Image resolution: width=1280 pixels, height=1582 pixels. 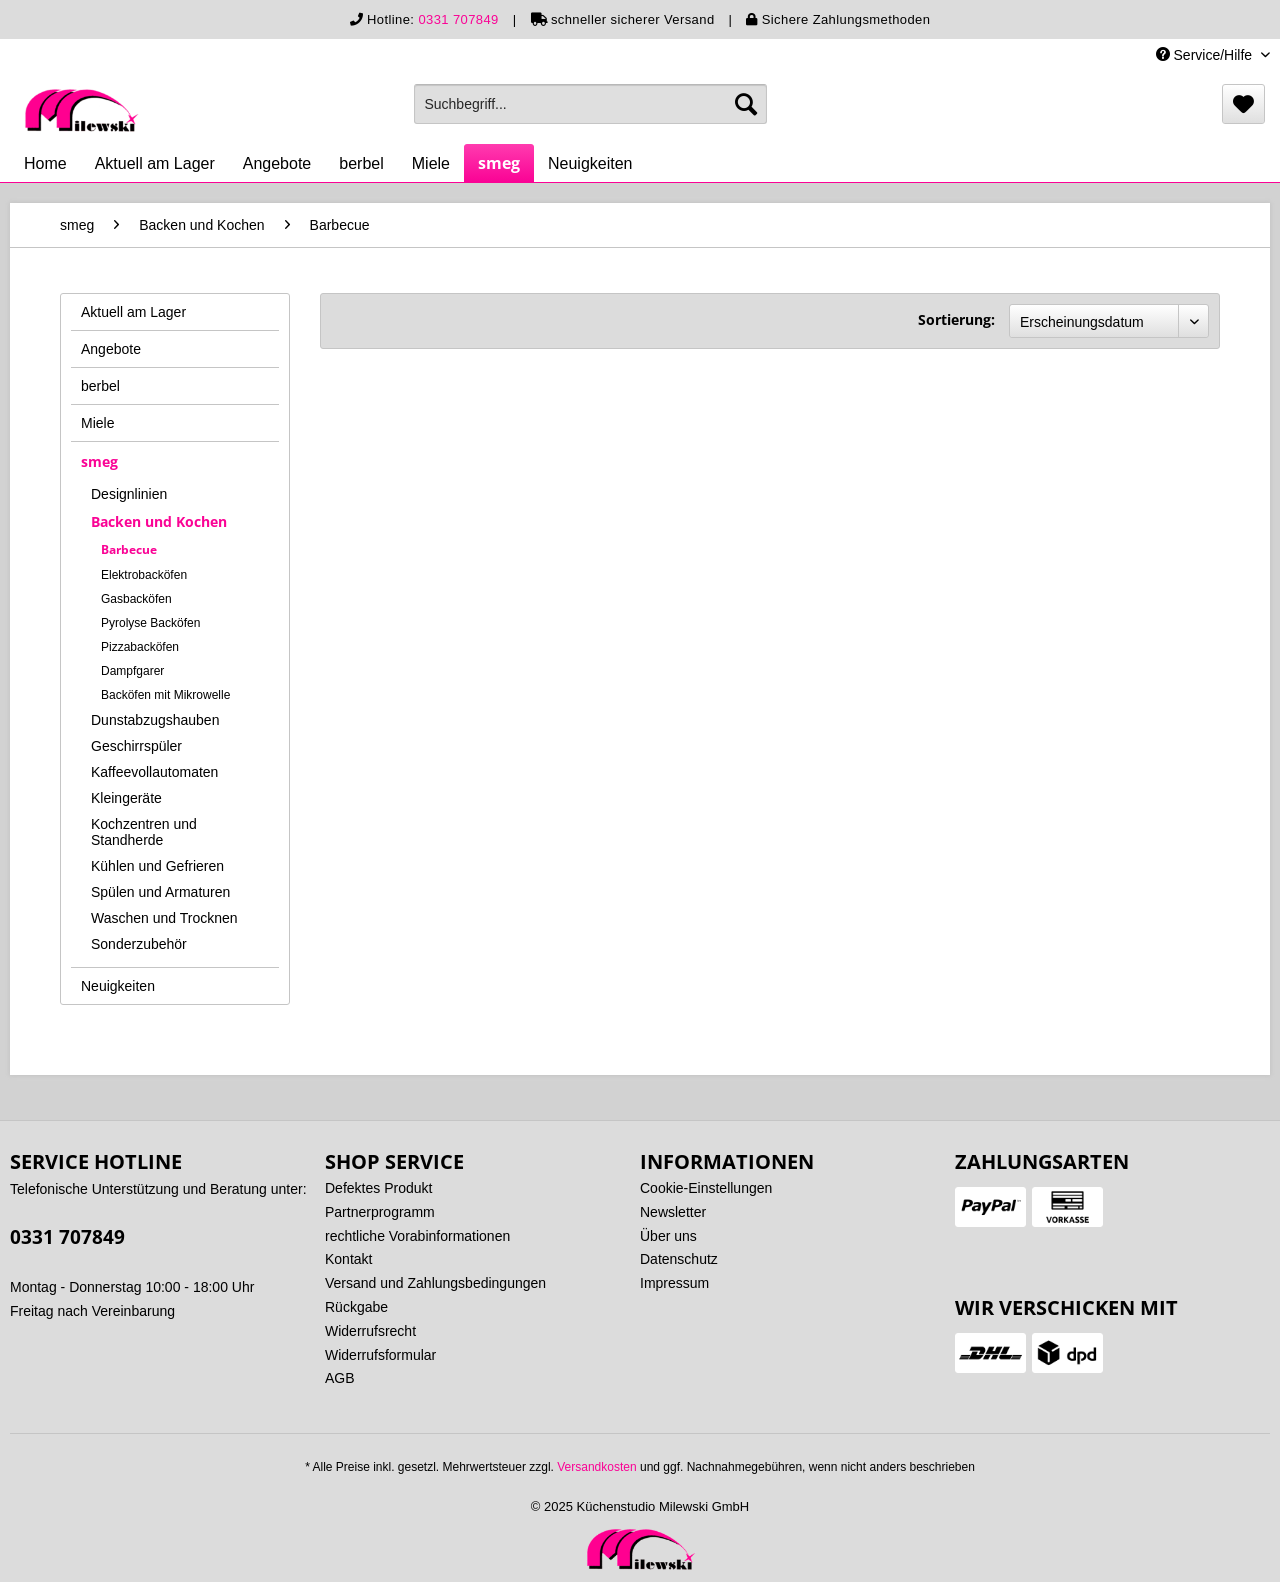 I want to click on Defektes Produkt, so click(x=378, y=1188).